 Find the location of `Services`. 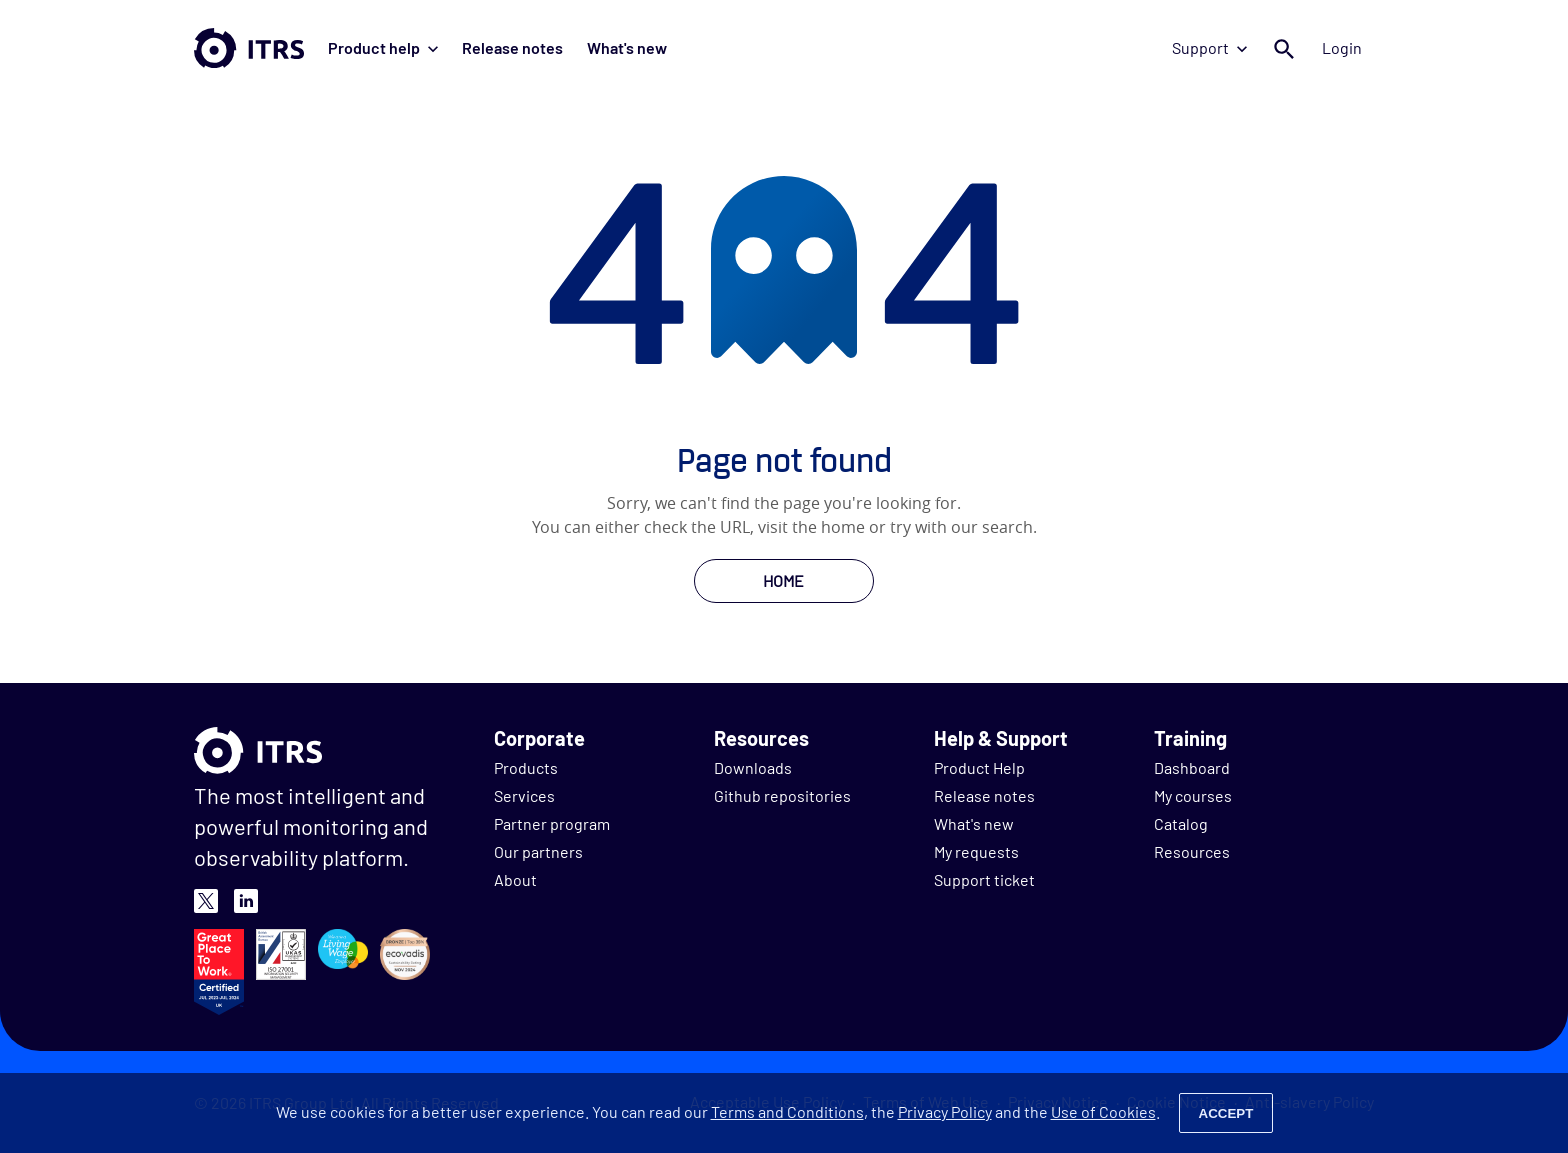

Services is located at coordinates (524, 795).